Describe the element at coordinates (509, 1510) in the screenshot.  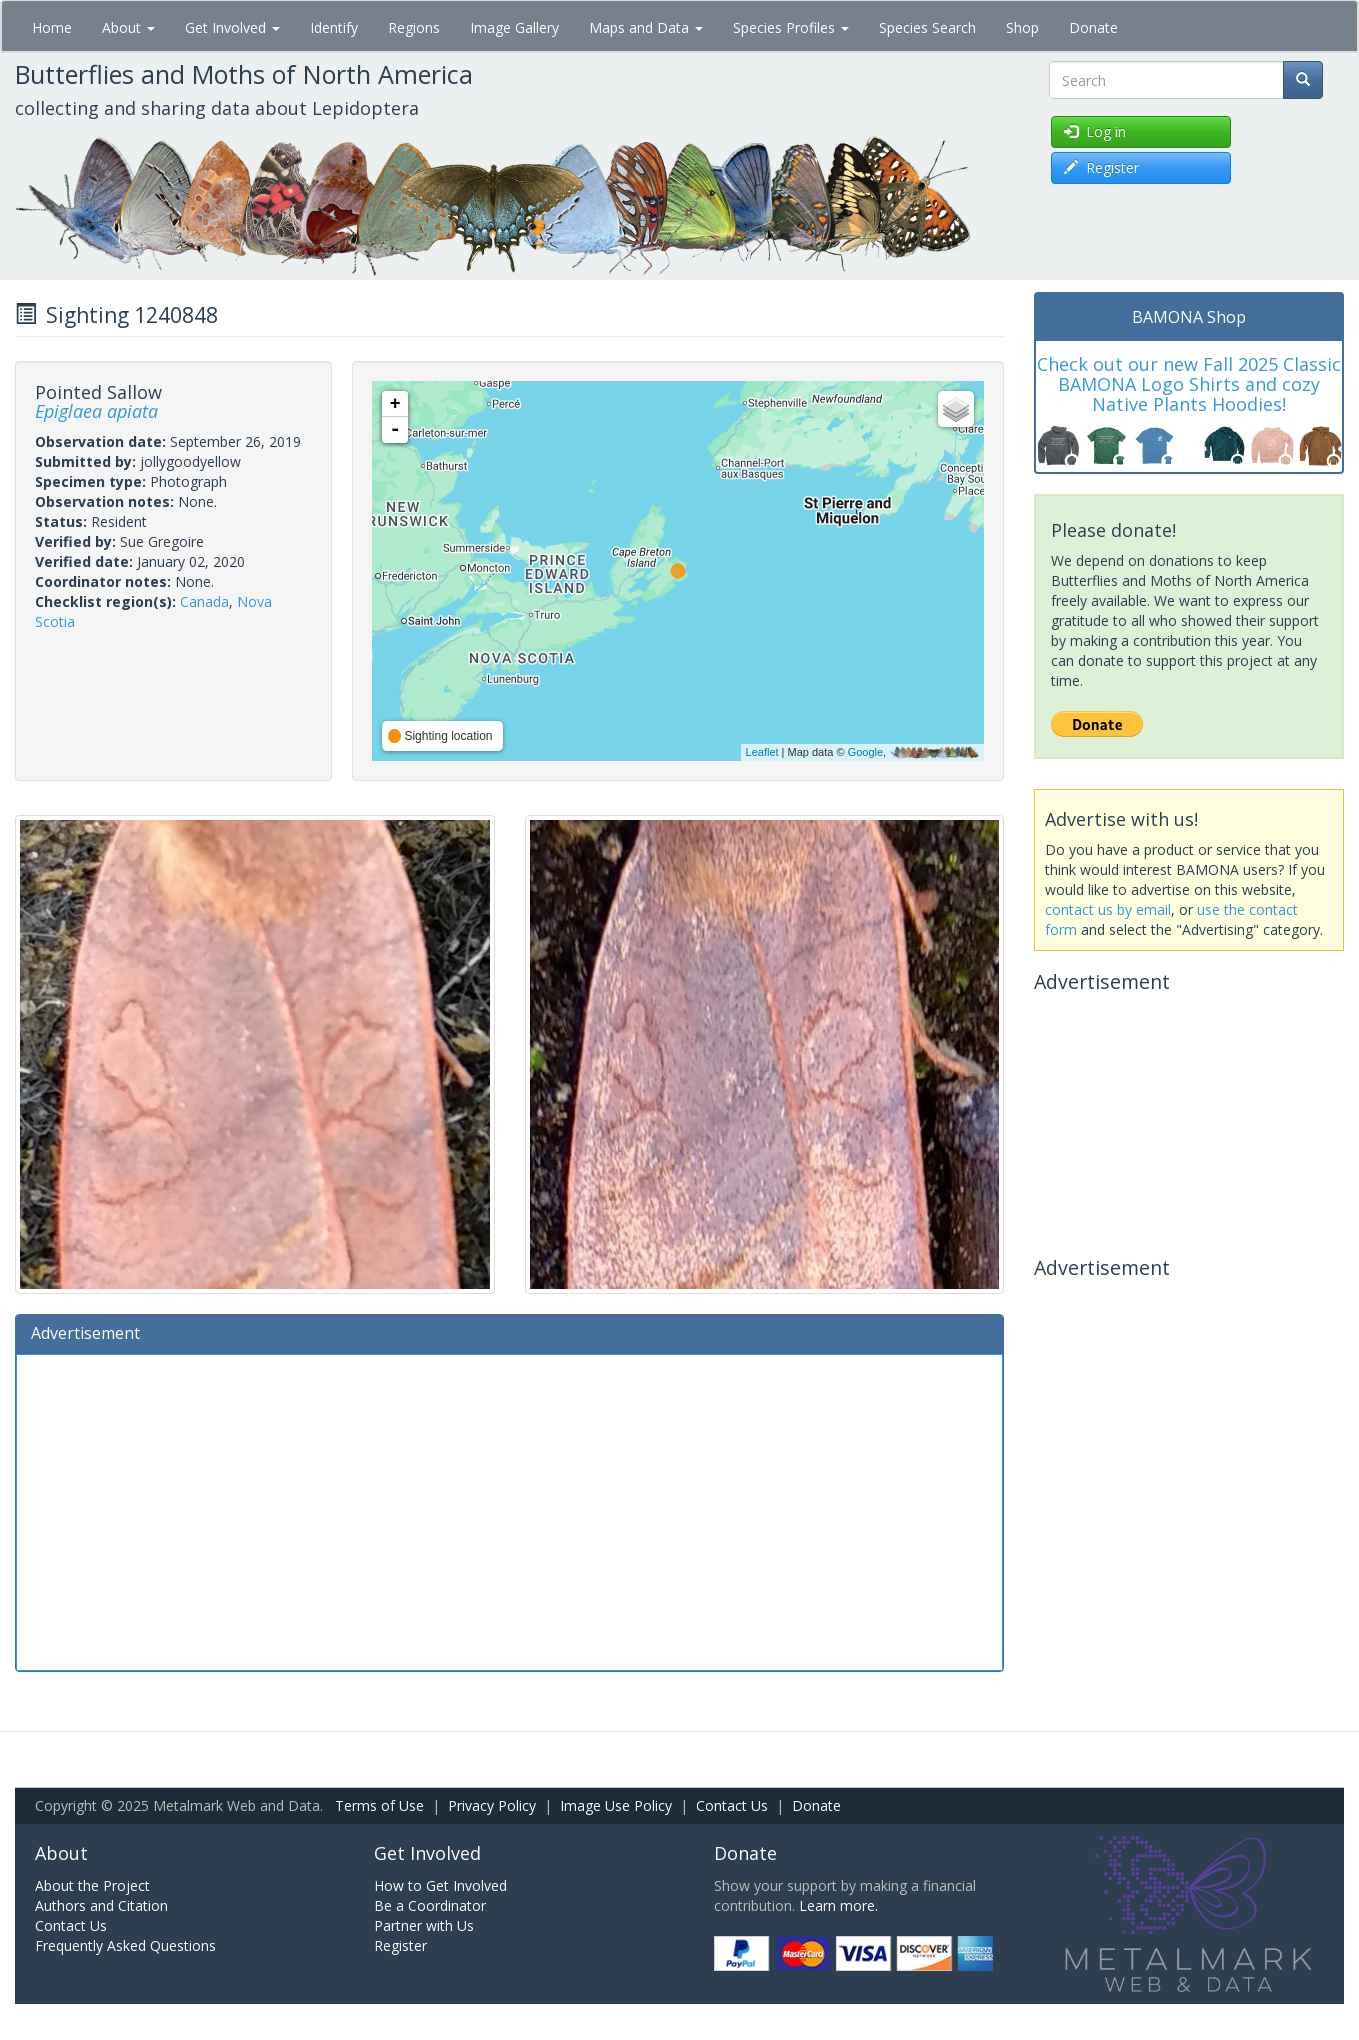
I see `[Advertisement]` at that location.